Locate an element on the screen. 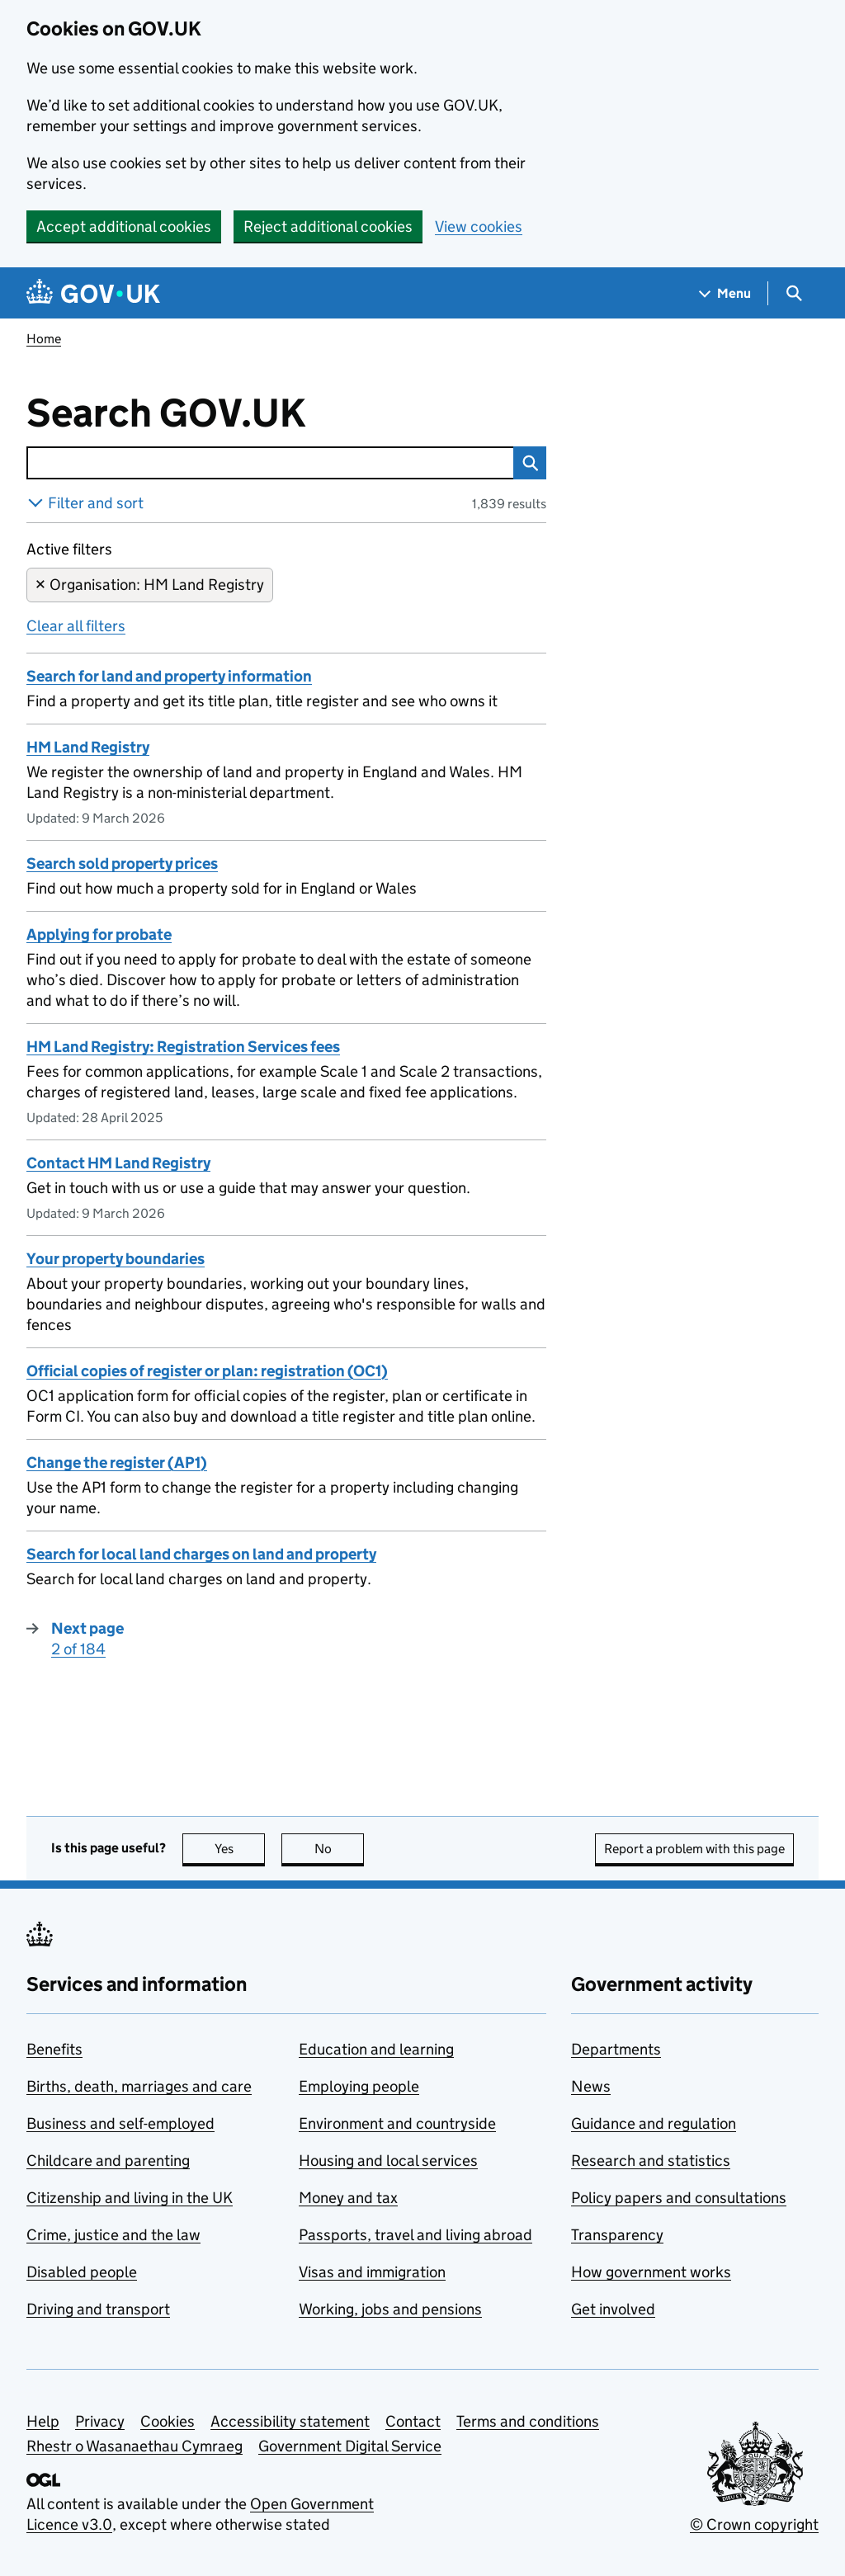 This screenshot has width=845, height=2576. Policy papers and consultations is located at coordinates (678, 2197).